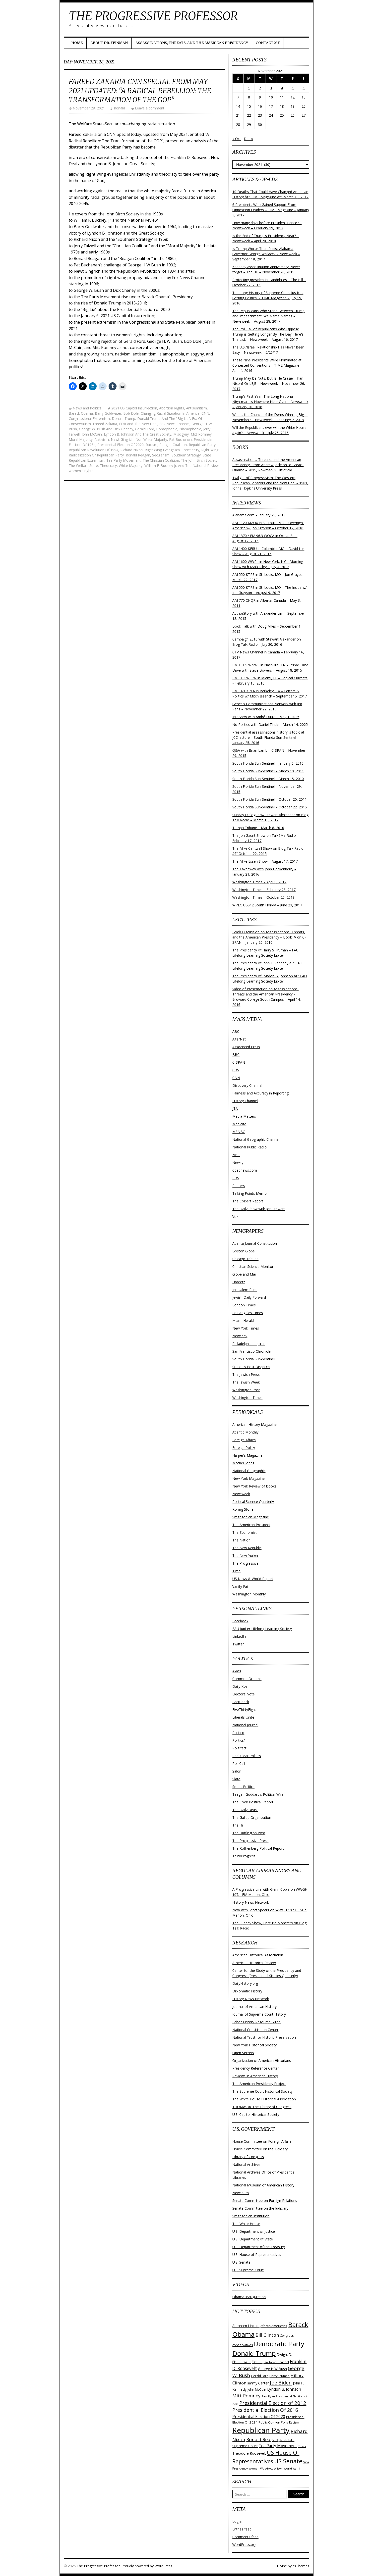 The image size is (373, 2576). Describe the element at coordinates (172, 449) in the screenshot. I see `Right Wing Evangelical Christianity` at that location.